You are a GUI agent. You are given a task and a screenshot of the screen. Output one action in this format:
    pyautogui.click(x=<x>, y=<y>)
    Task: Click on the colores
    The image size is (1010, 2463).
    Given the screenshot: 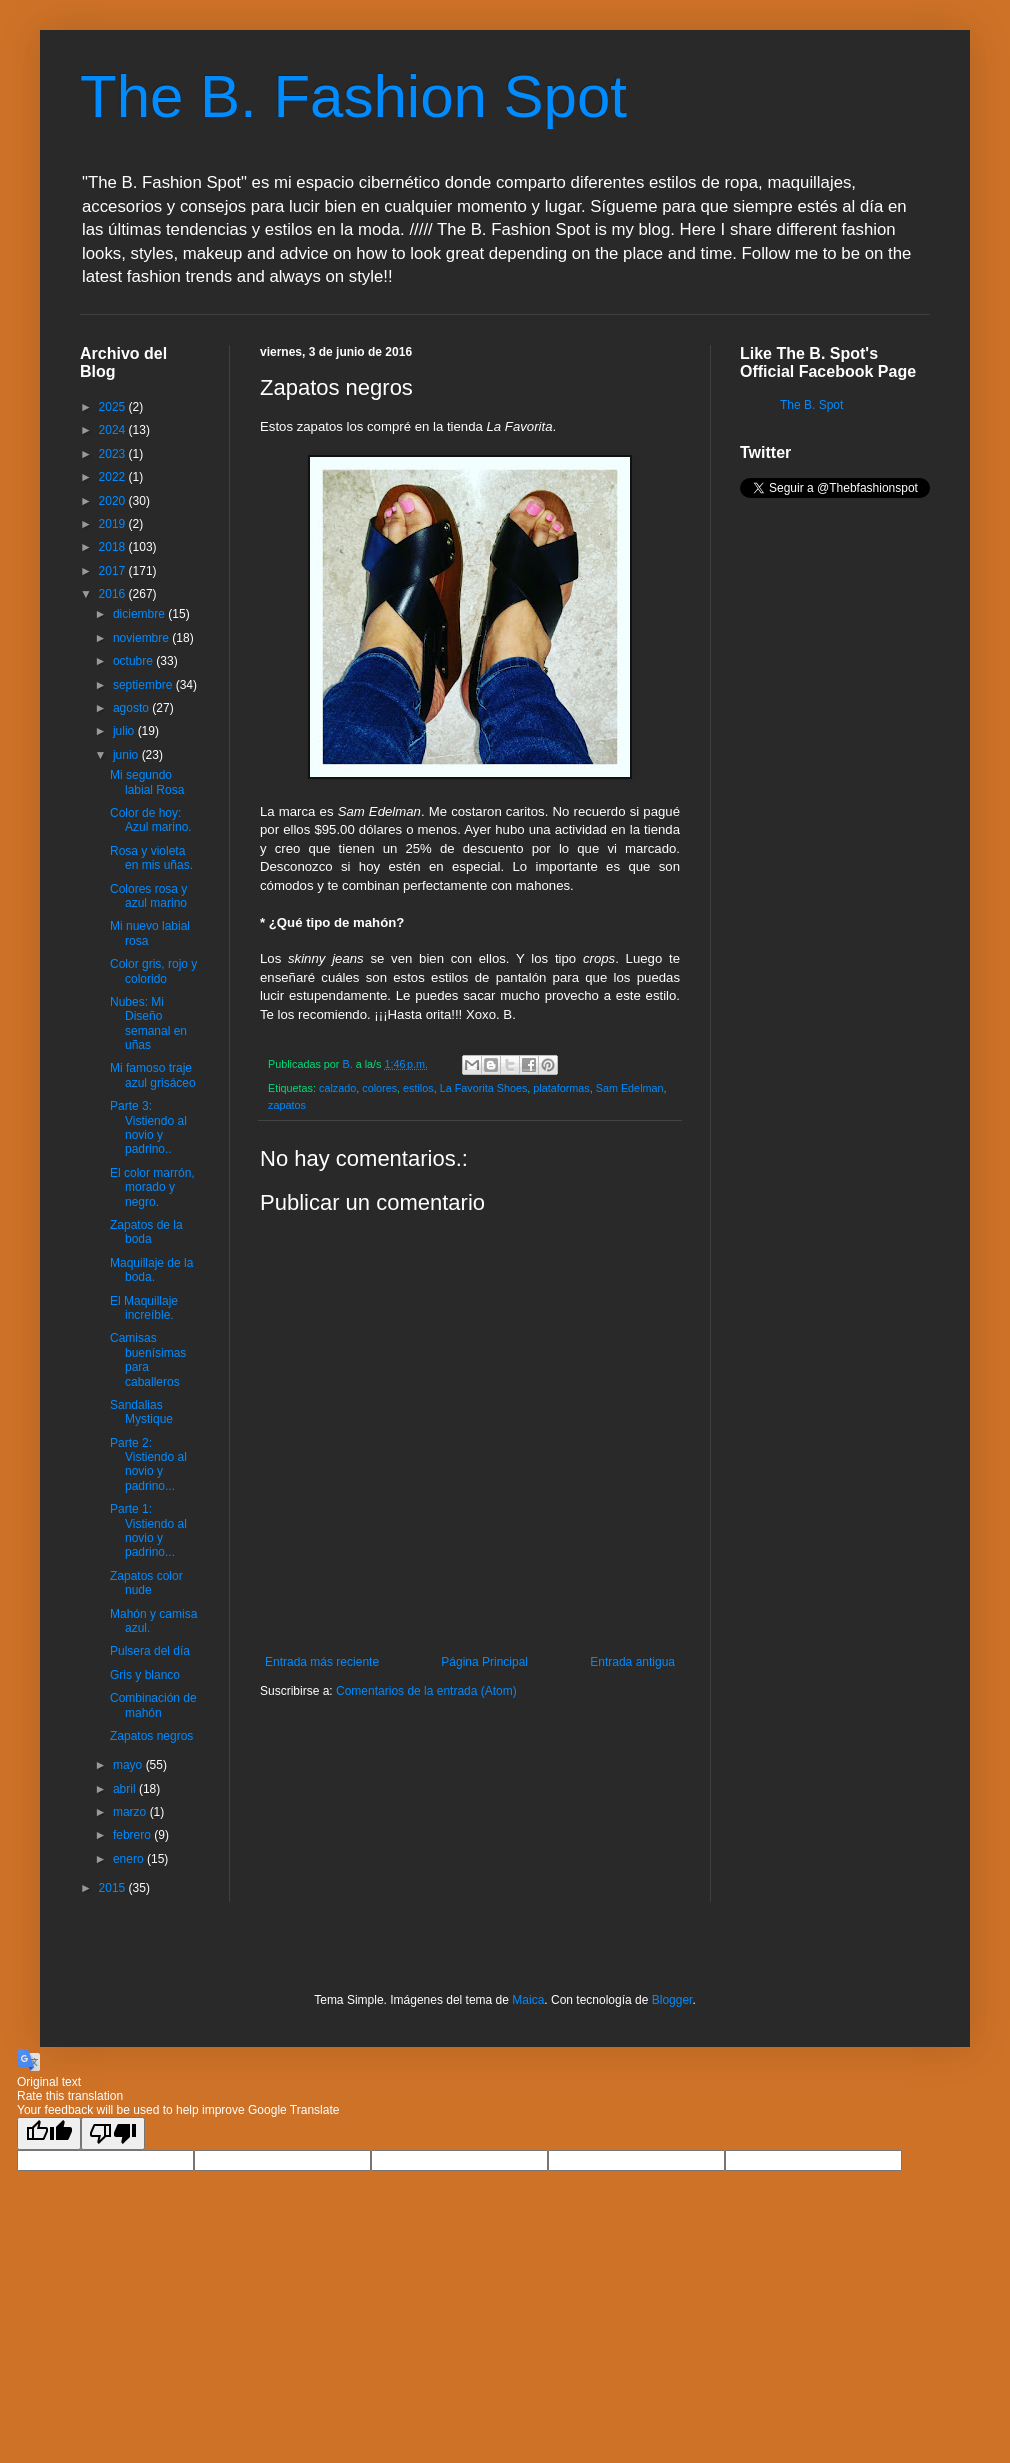 What is the action you would take?
    pyautogui.click(x=379, y=1088)
    